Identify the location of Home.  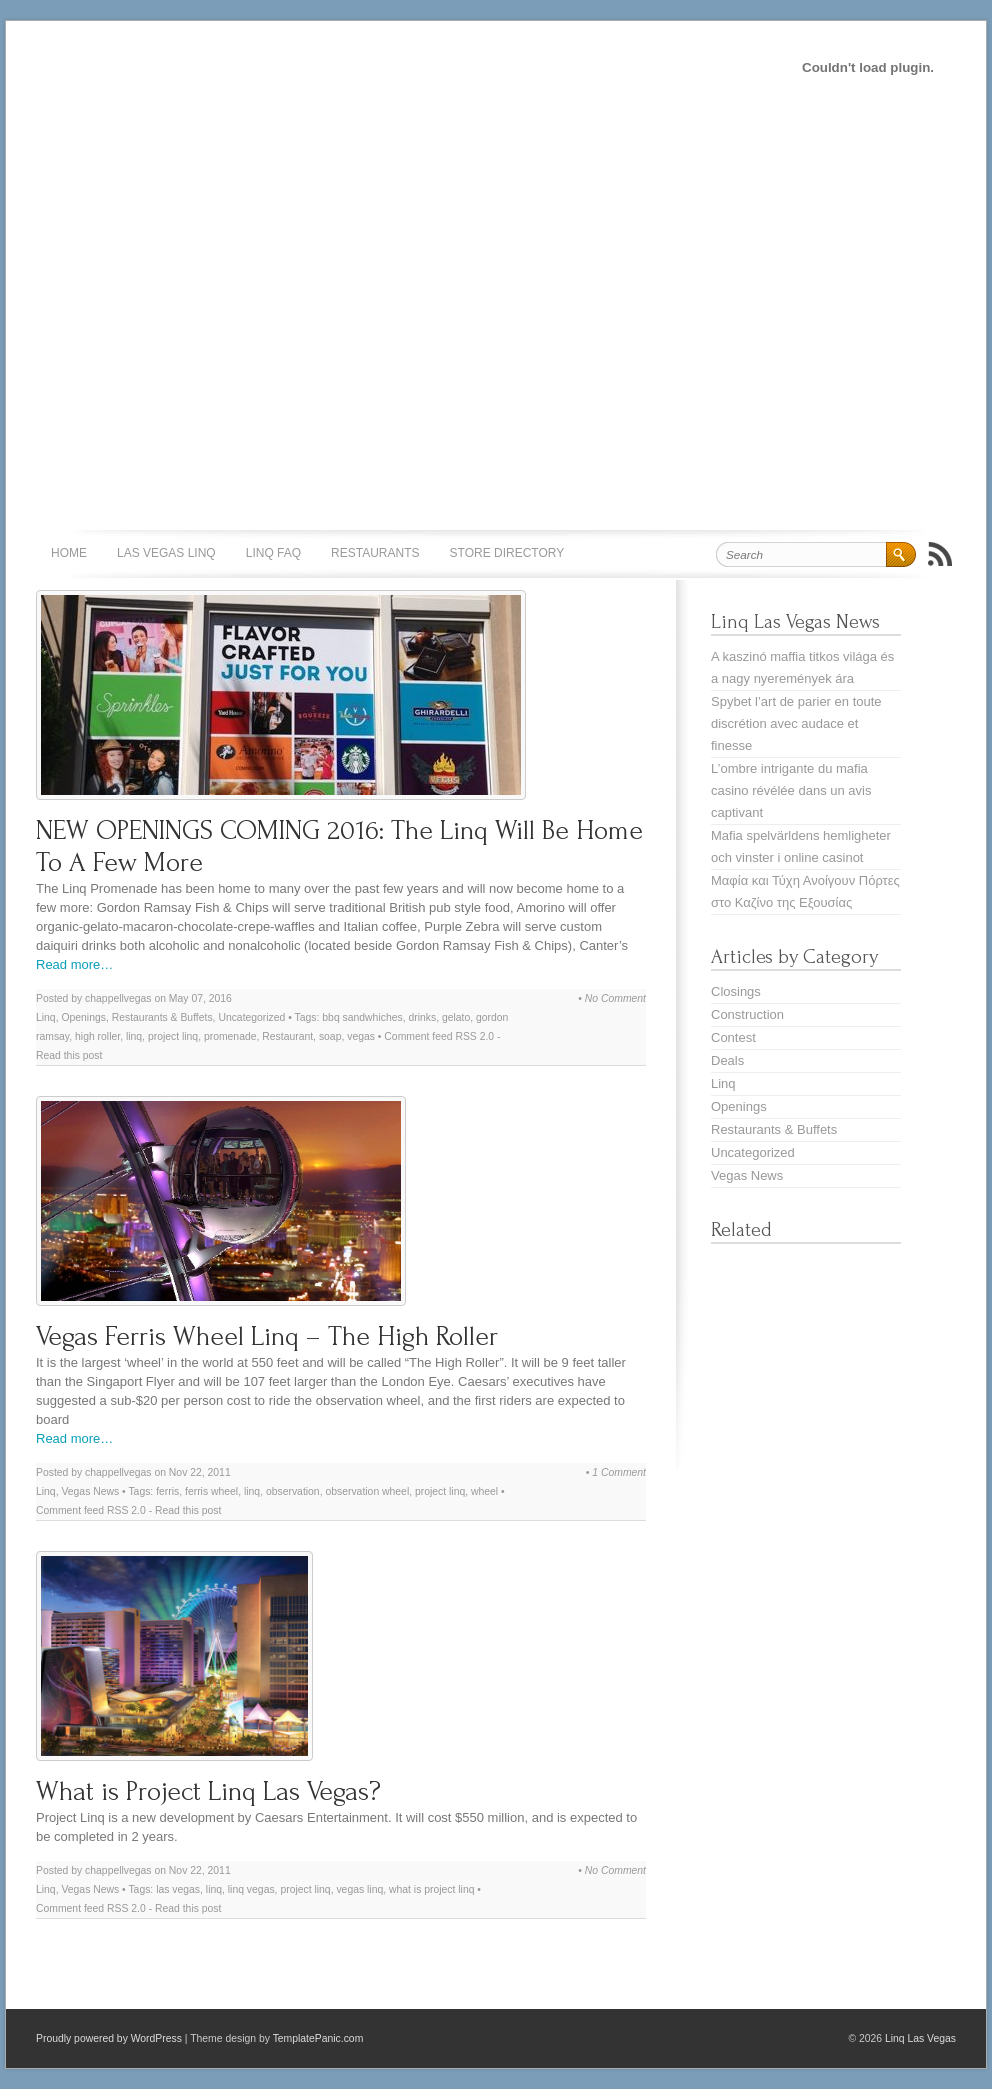
(69, 553).